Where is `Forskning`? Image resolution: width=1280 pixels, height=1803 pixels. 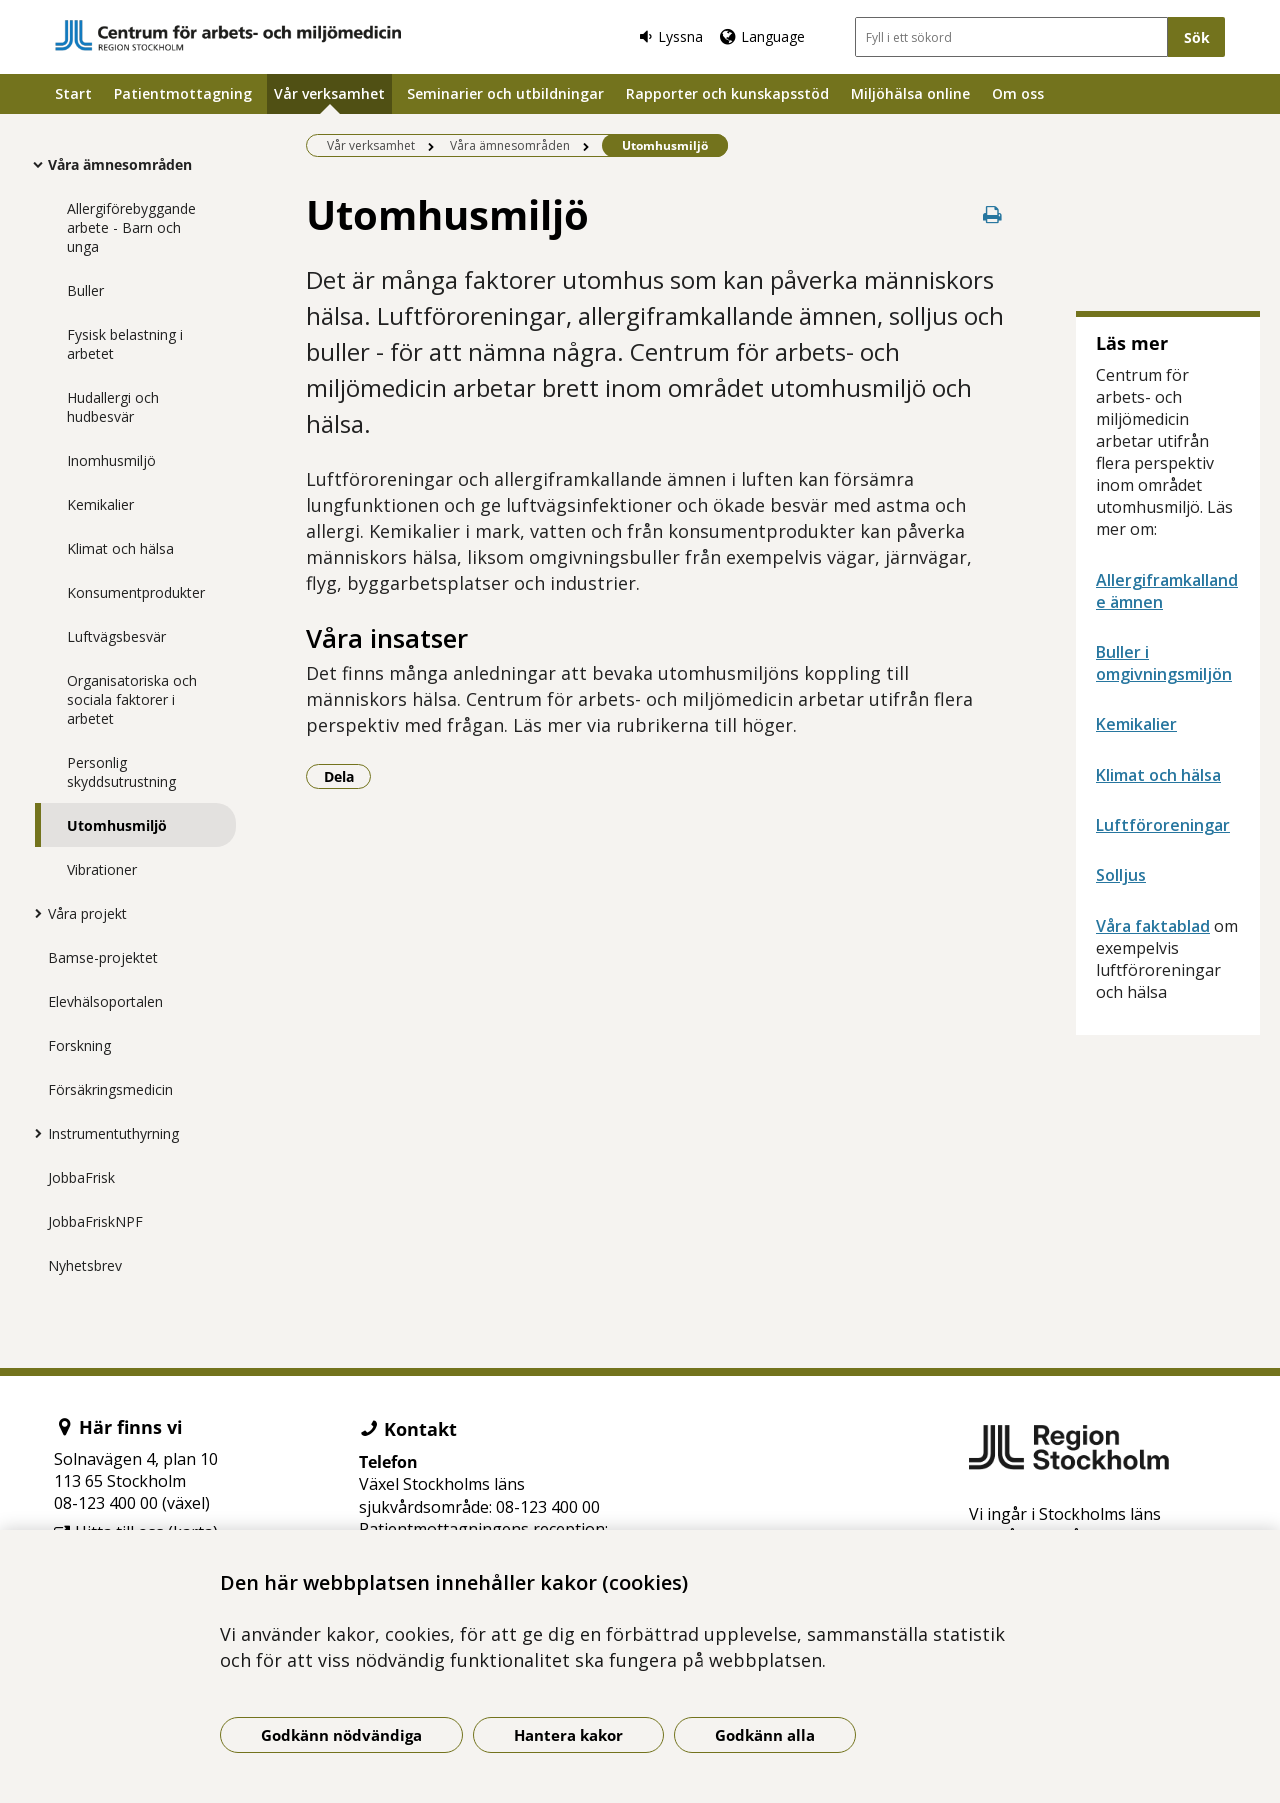 Forskning is located at coordinates (79, 1045).